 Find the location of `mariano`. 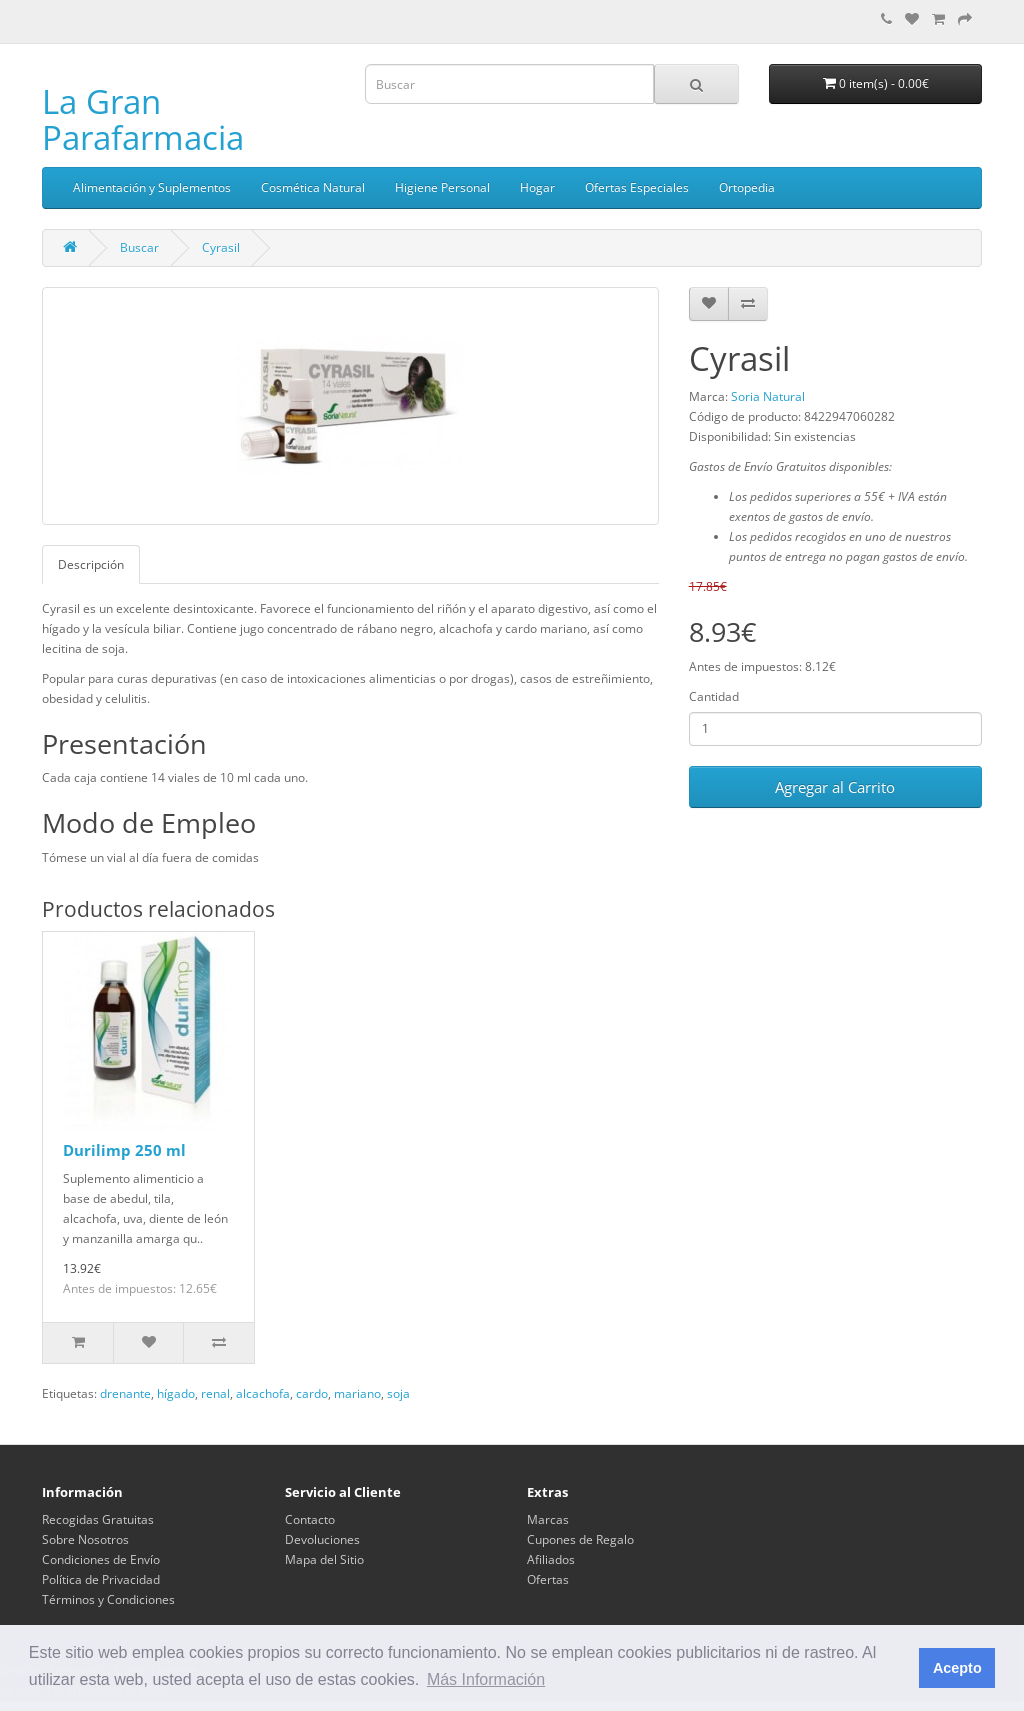

mariano is located at coordinates (357, 1393).